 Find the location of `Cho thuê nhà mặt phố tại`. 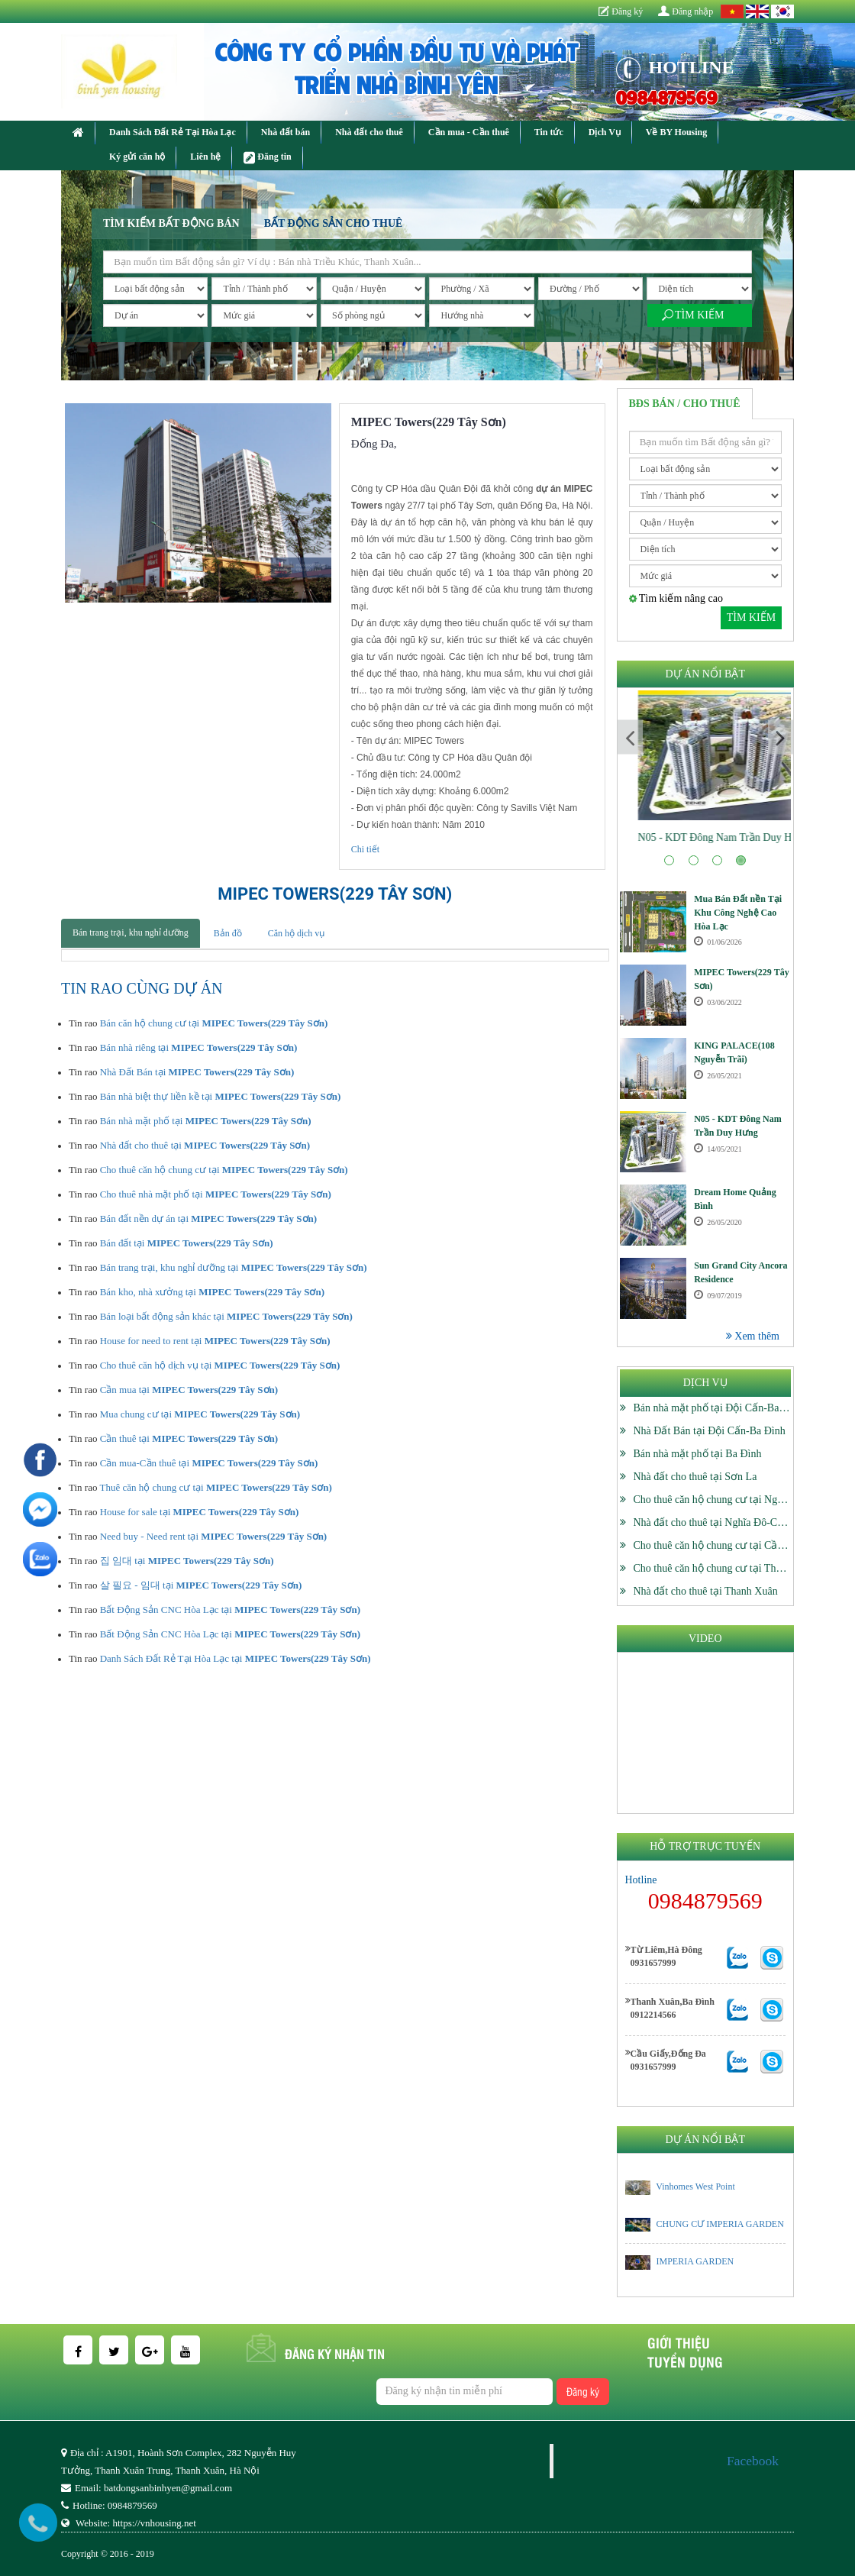

Cho thuê nhà mặt phố tại is located at coordinates (215, 1194).